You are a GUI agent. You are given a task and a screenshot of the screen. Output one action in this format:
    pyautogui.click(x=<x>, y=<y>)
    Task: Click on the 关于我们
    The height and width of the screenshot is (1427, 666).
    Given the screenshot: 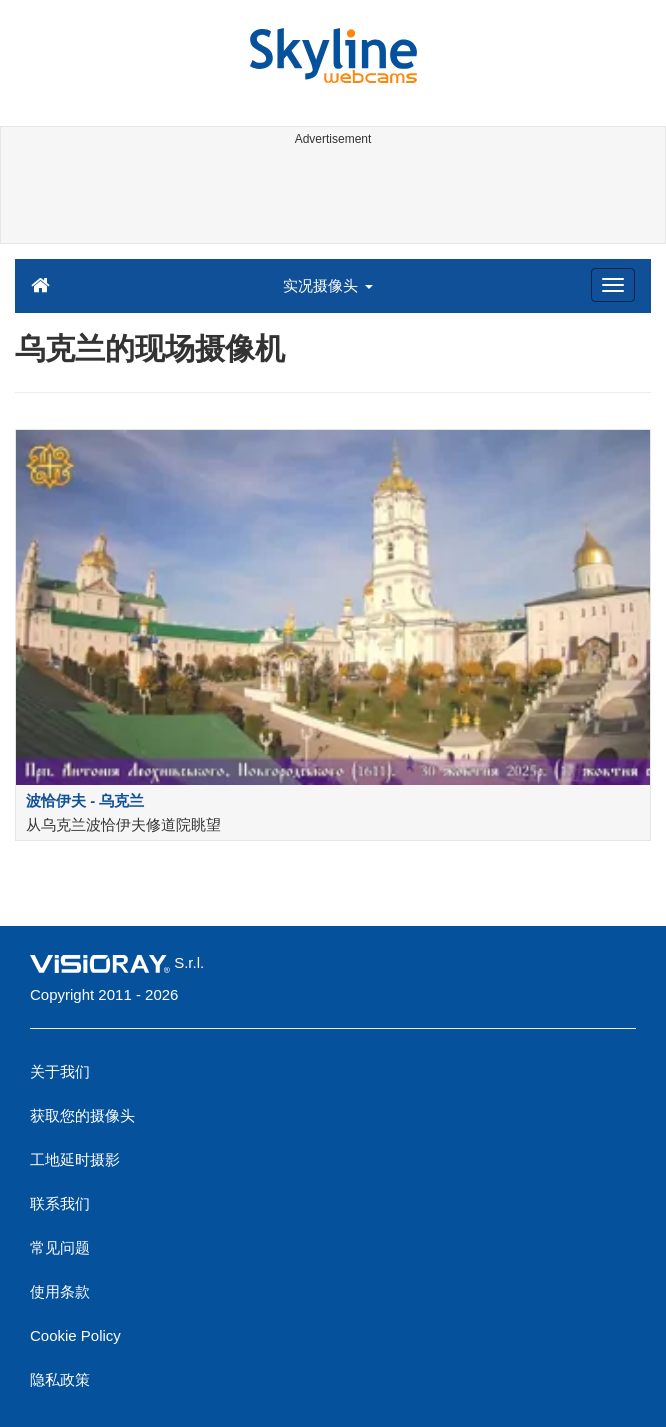 What is the action you would take?
    pyautogui.click(x=60, y=1071)
    